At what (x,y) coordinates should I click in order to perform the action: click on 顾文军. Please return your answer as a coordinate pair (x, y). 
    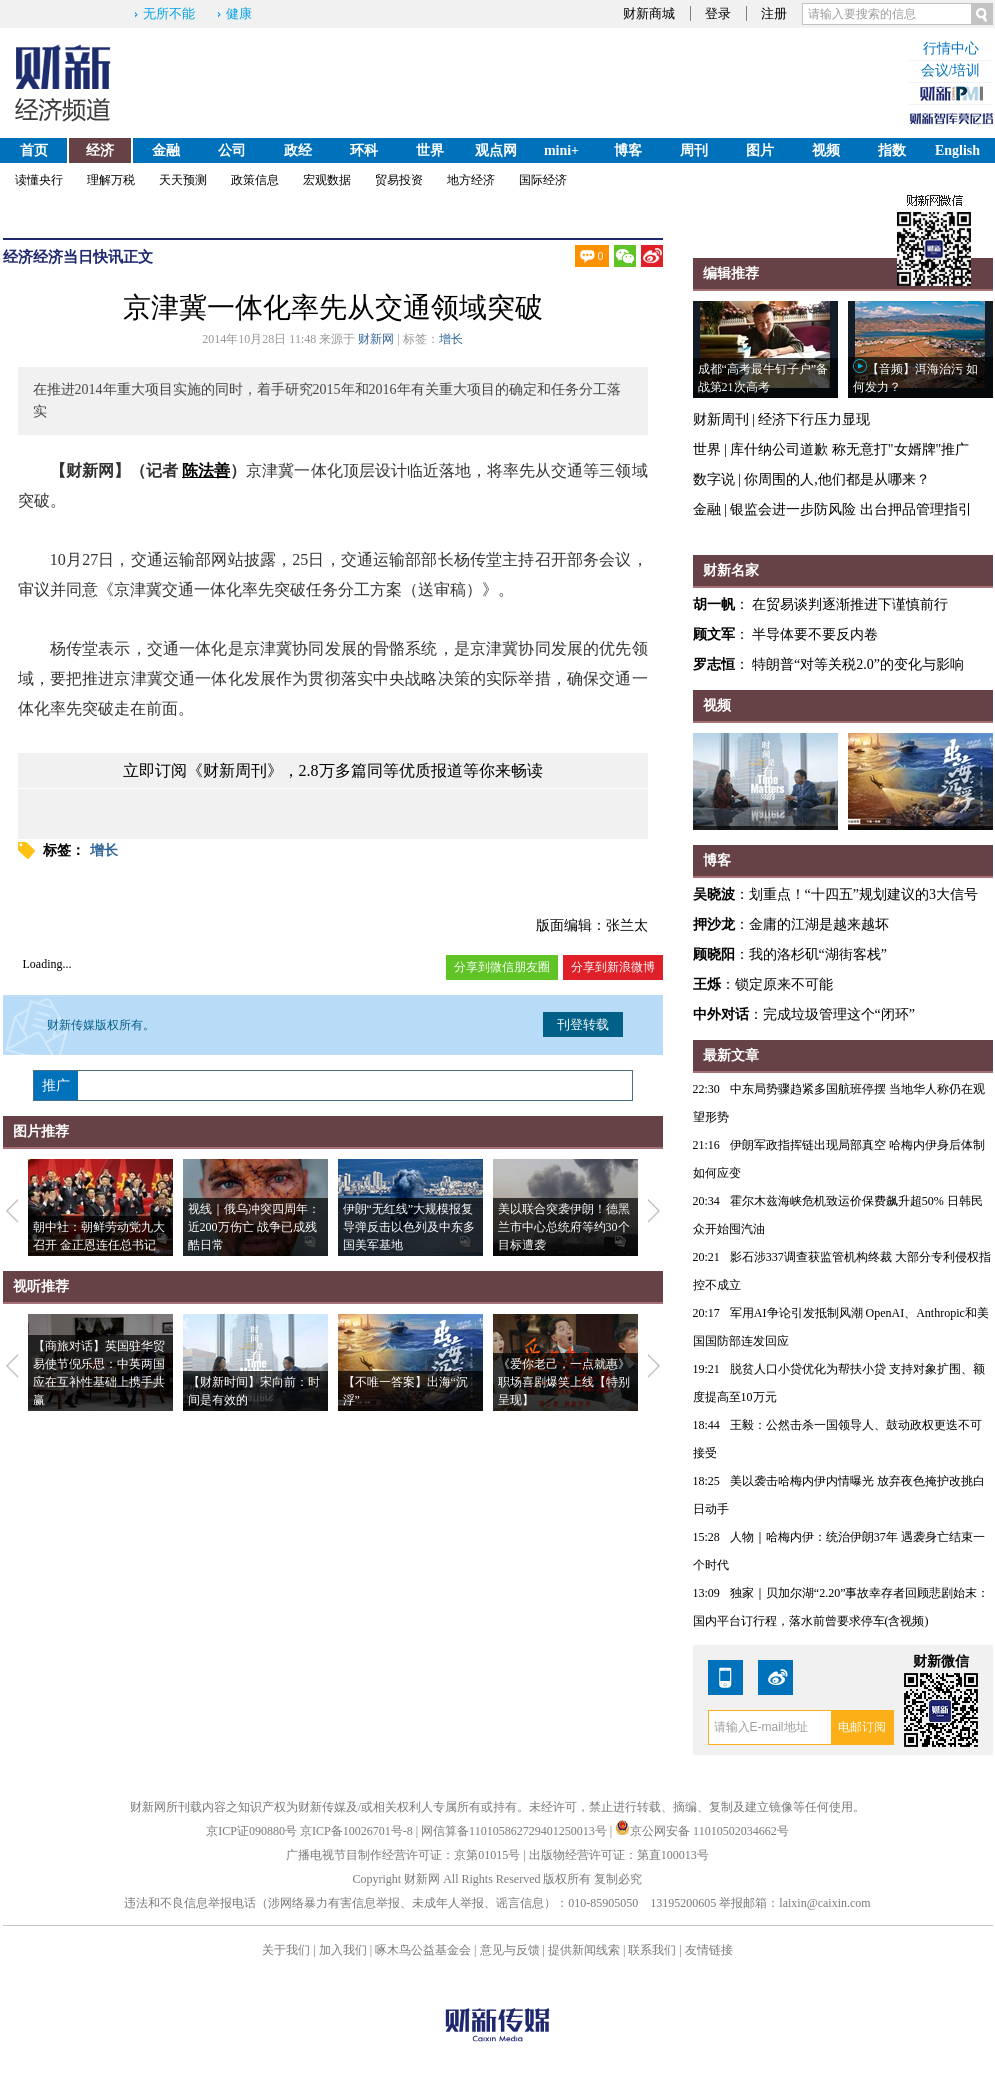
    Looking at the image, I should click on (714, 634).